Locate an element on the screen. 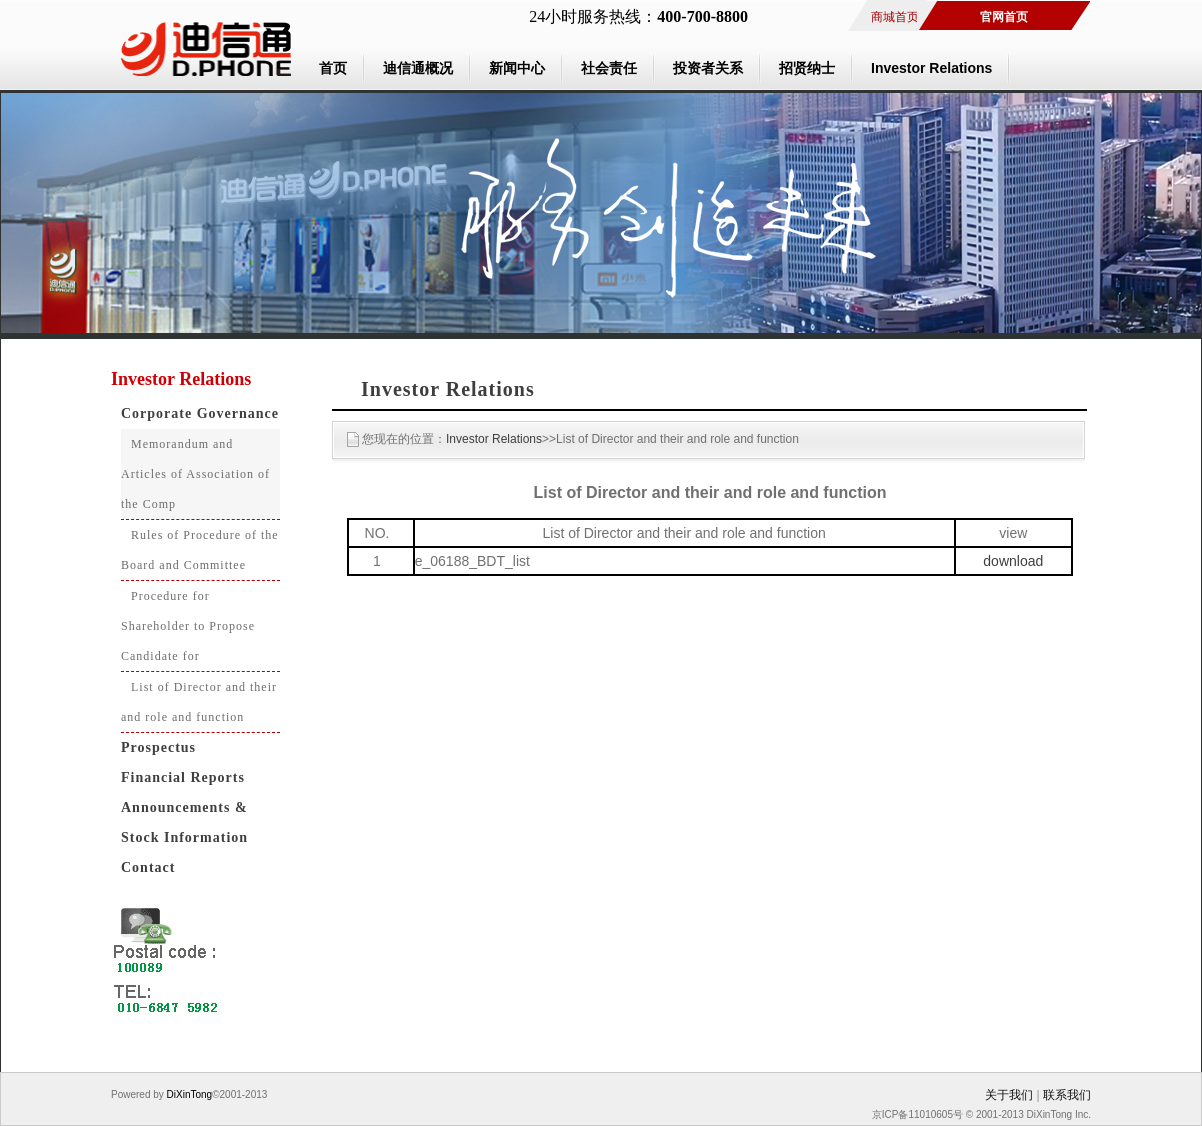 The width and height of the screenshot is (1202, 1126). Procedure for Shareholder to Propose Candidate for is located at coordinates (188, 626).